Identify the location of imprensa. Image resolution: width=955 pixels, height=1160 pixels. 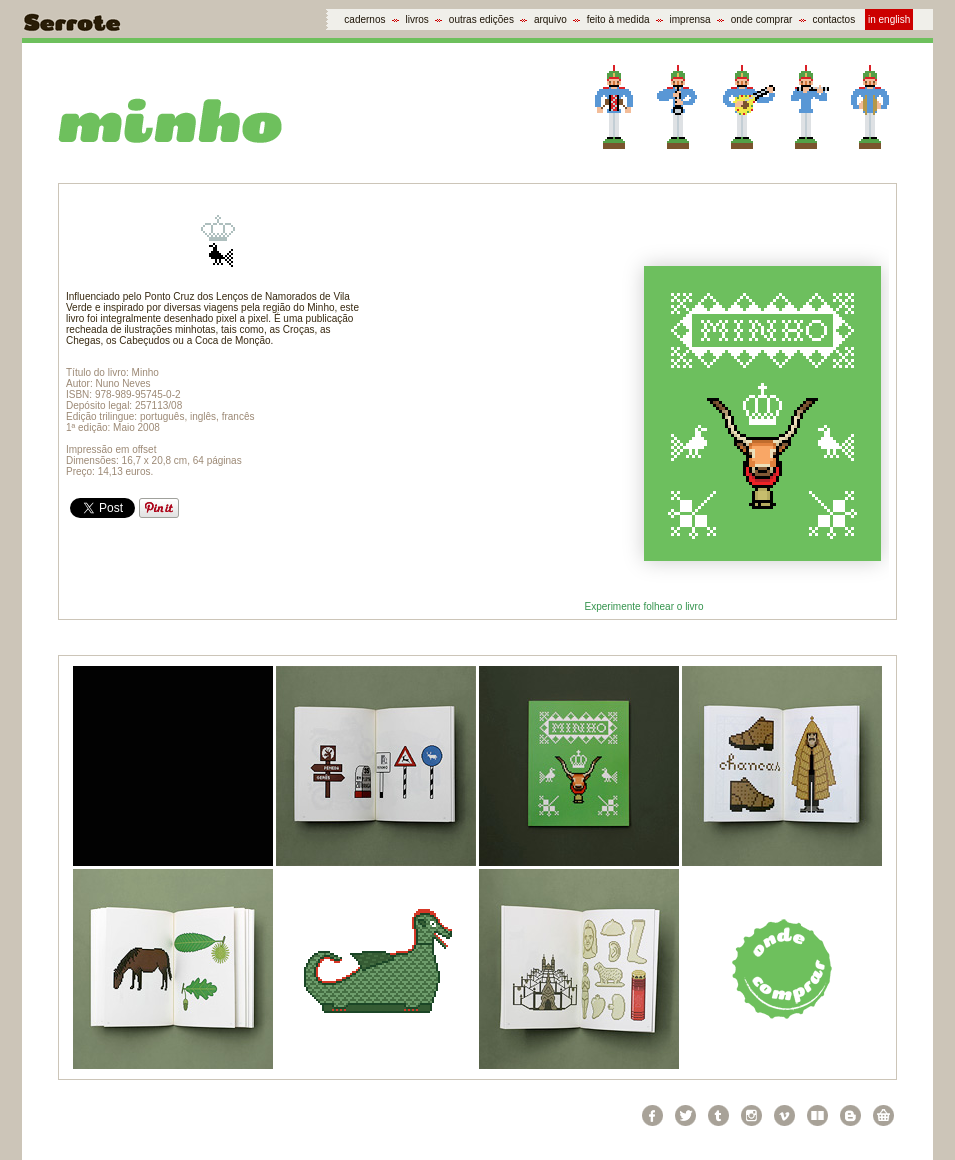
(690, 19).